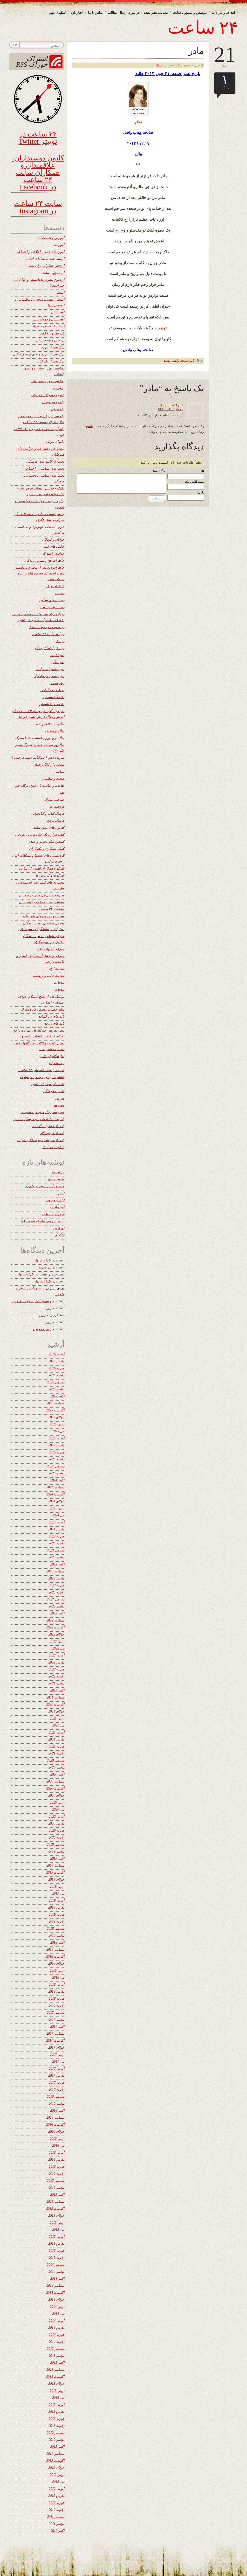  What do you see at coordinates (57, 2250) in the screenshot?
I see `فوریه 2015` at bounding box center [57, 2250].